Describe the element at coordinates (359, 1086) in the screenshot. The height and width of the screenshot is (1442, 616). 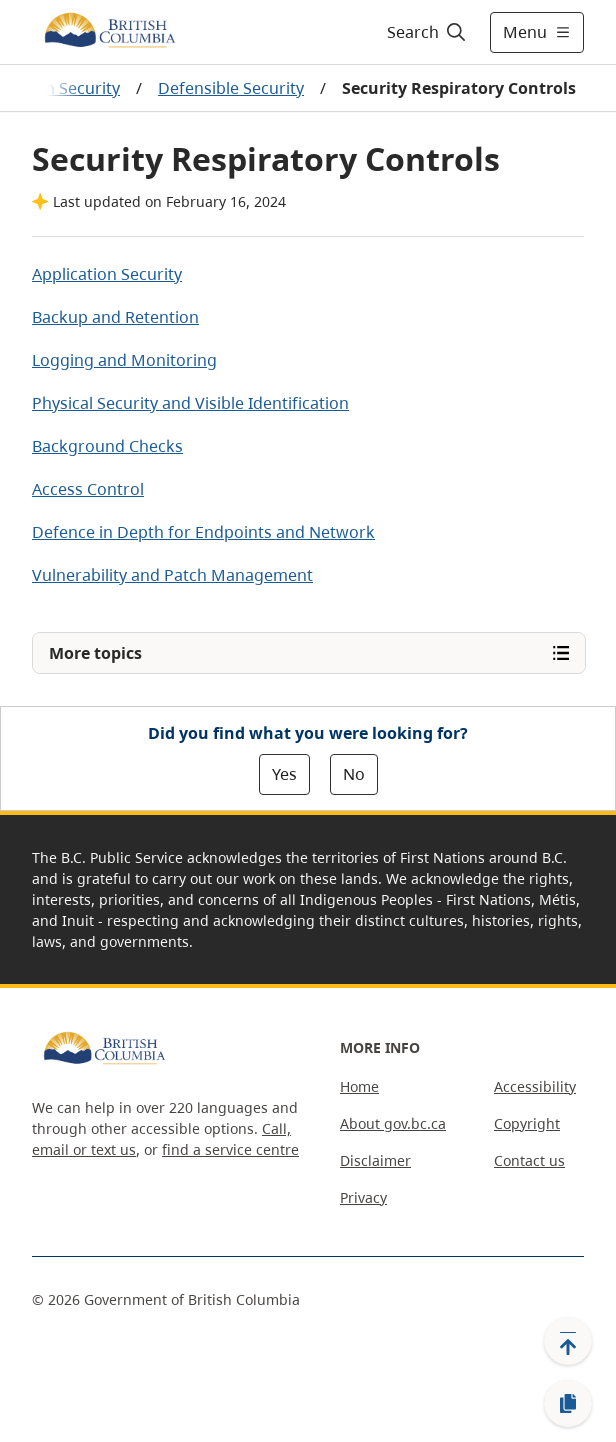
I see `Home` at that location.